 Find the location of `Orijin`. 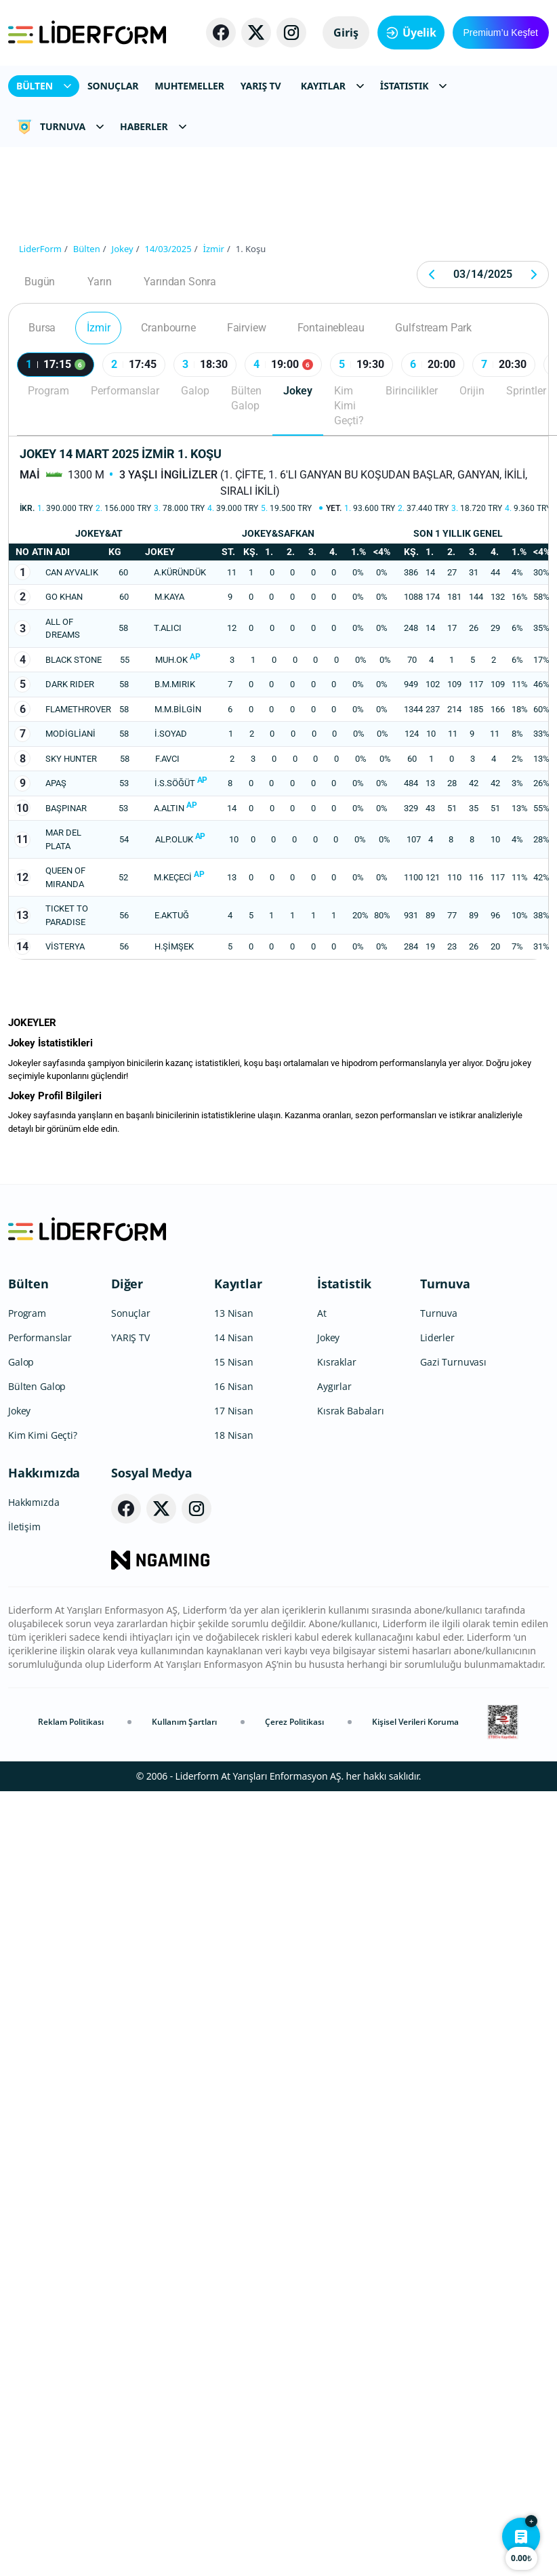

Orijin is located at coordinates (471, 390).